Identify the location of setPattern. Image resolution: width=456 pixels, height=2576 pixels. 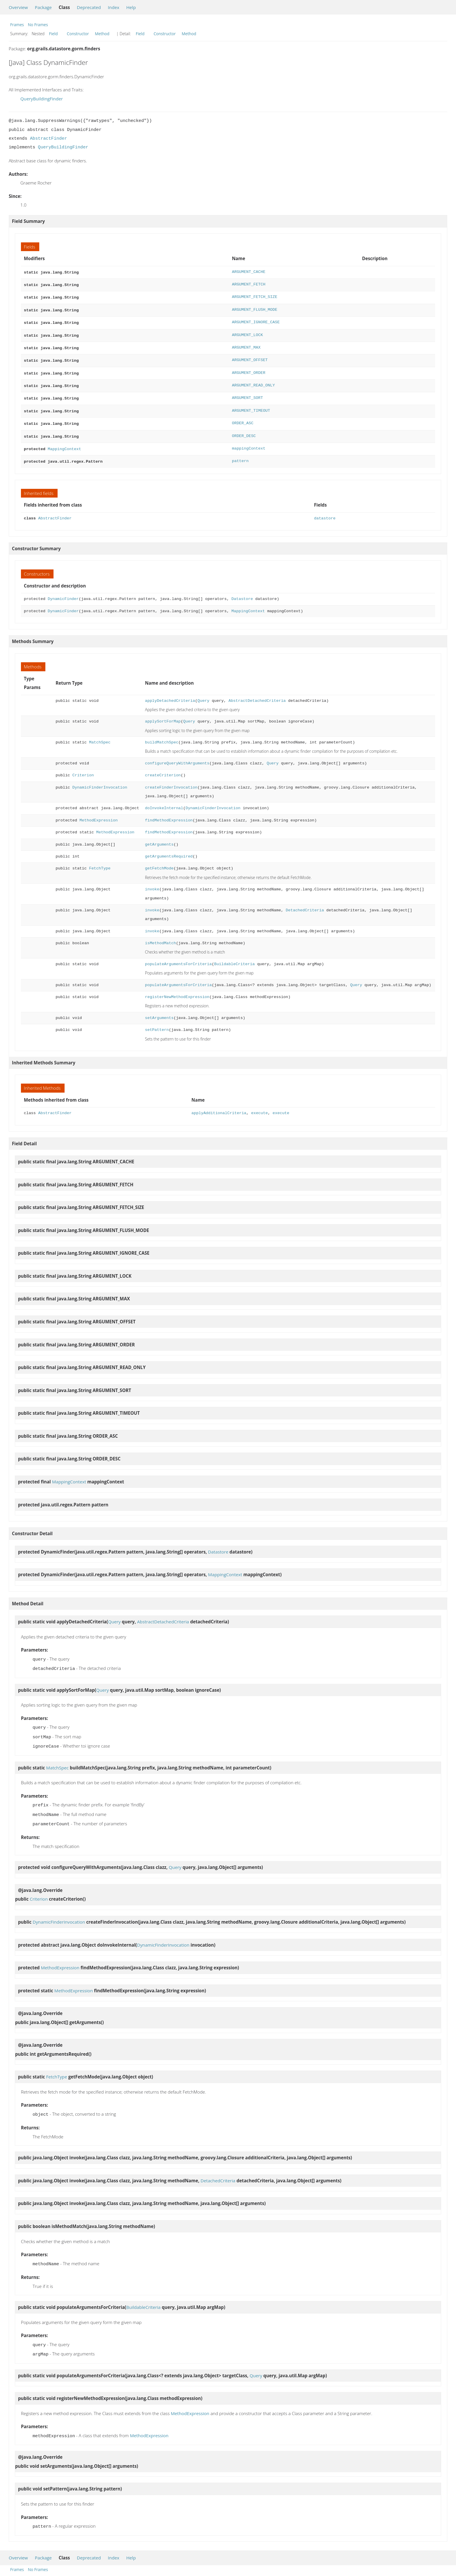
(157, 1020).